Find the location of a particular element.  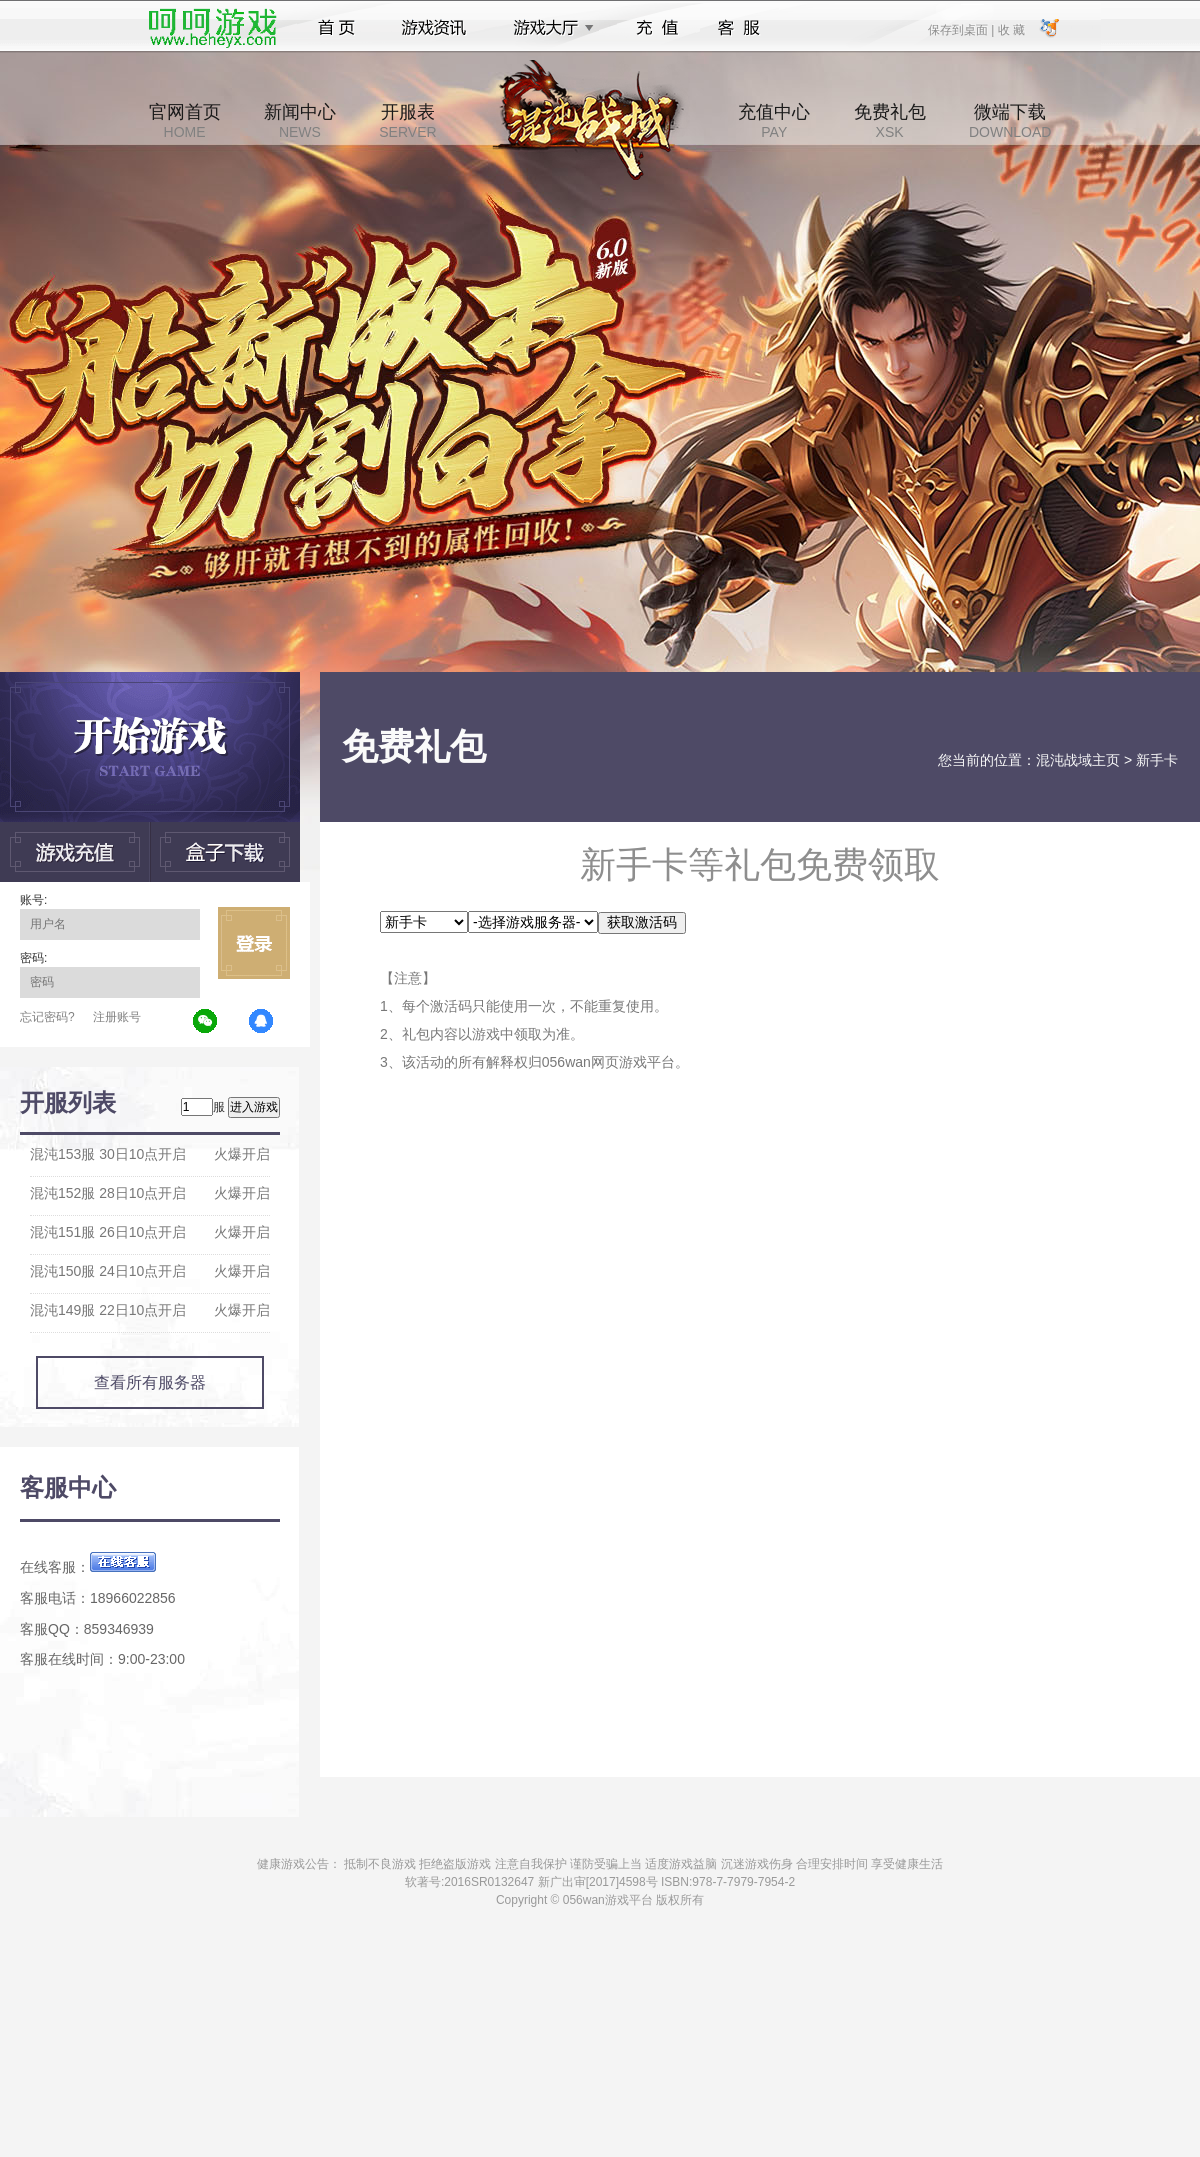

新闻中心 is located at coordinates (300, 121).